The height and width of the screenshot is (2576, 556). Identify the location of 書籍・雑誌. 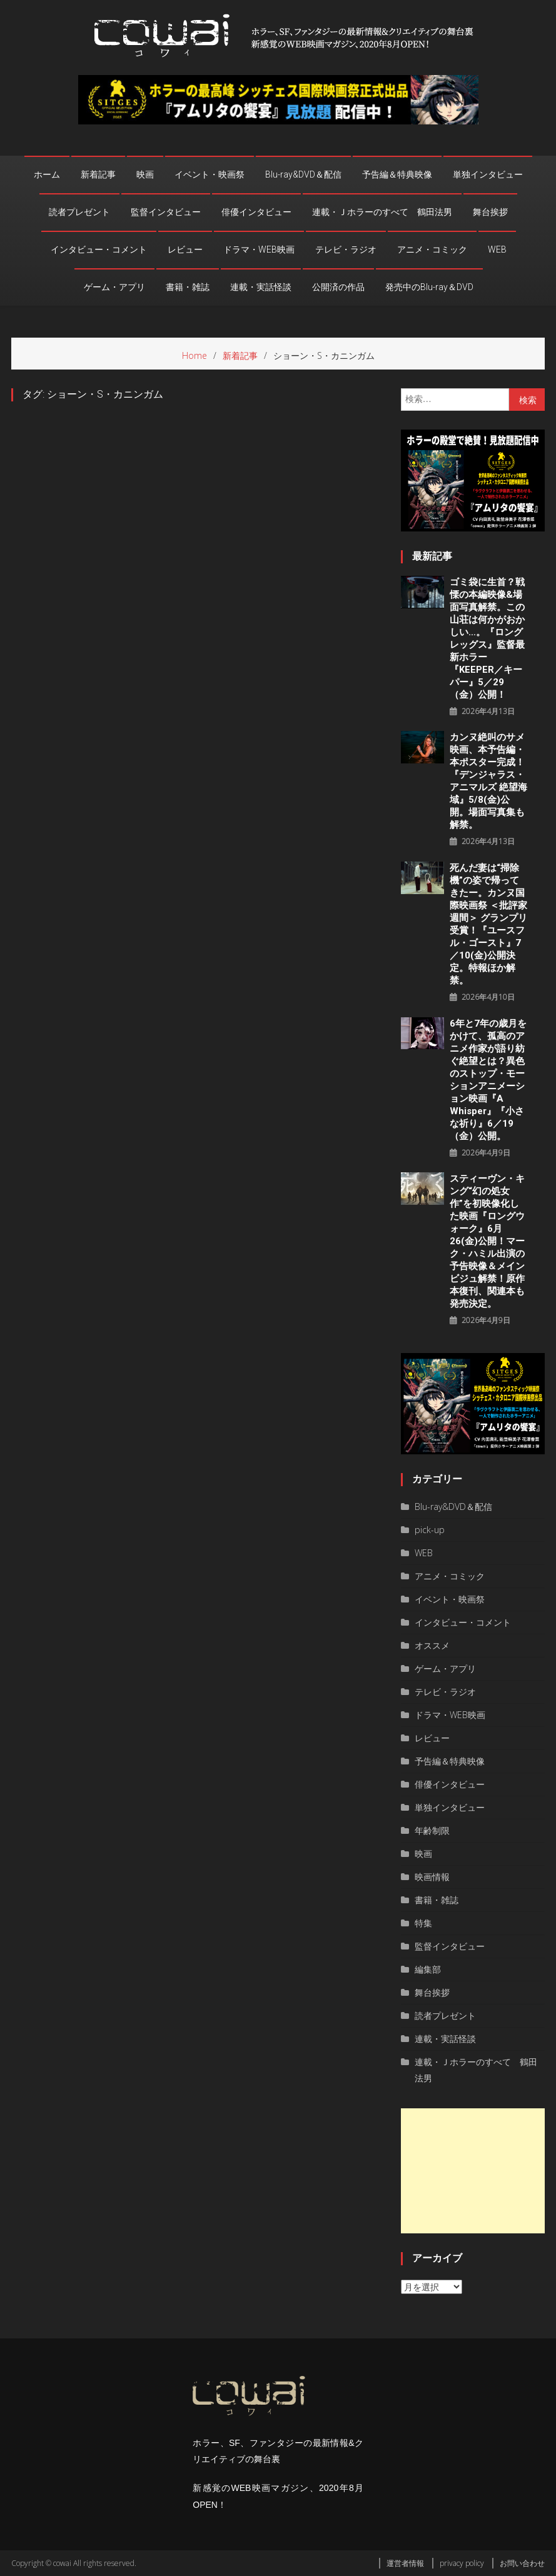
(188, 287).